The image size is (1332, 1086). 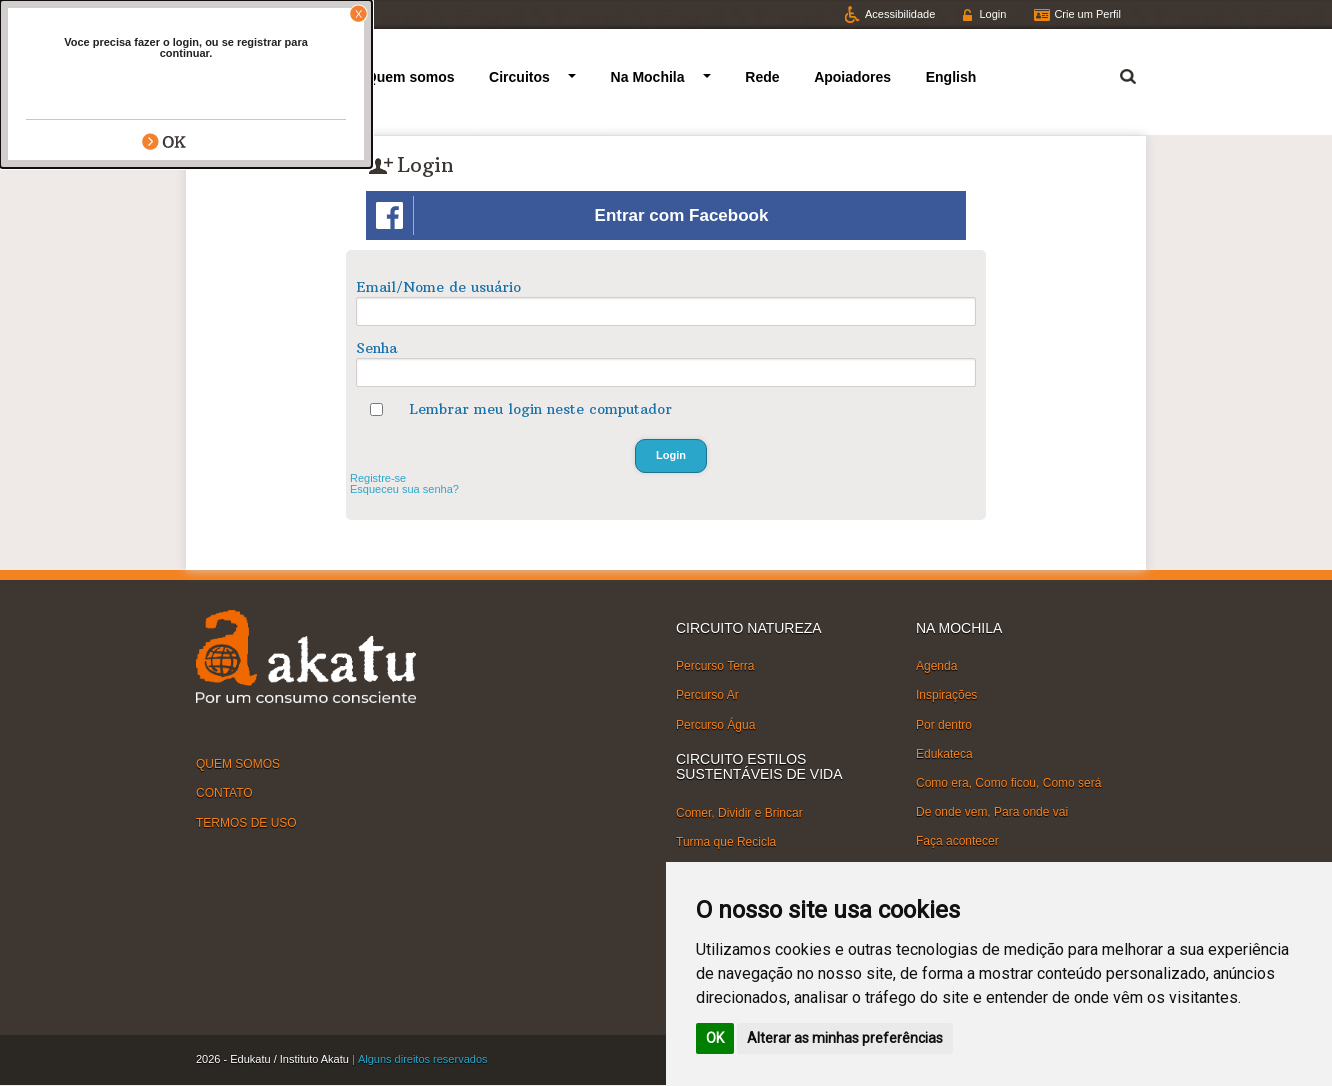 I want to click on Edukateca, so click(x=944, y=754).